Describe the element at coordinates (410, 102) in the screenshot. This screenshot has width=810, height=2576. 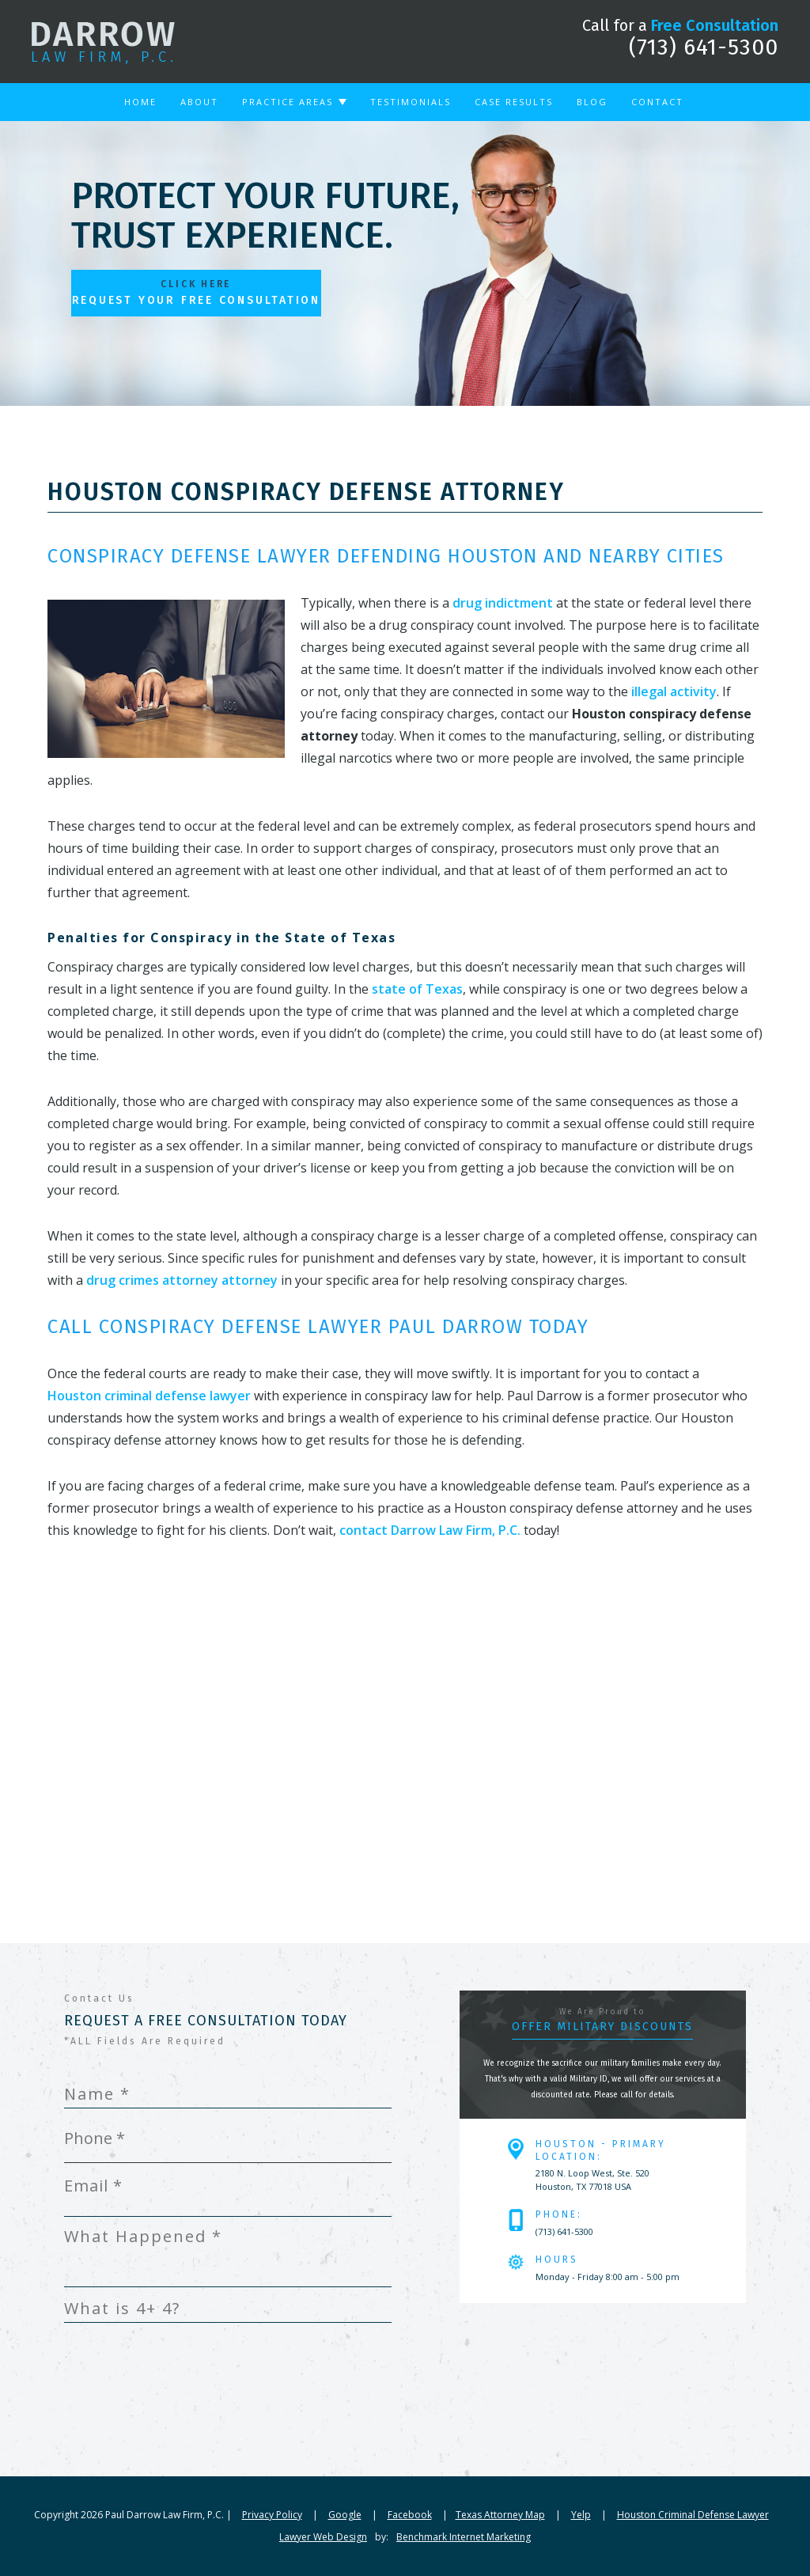
I see `Testimonials` at that location.